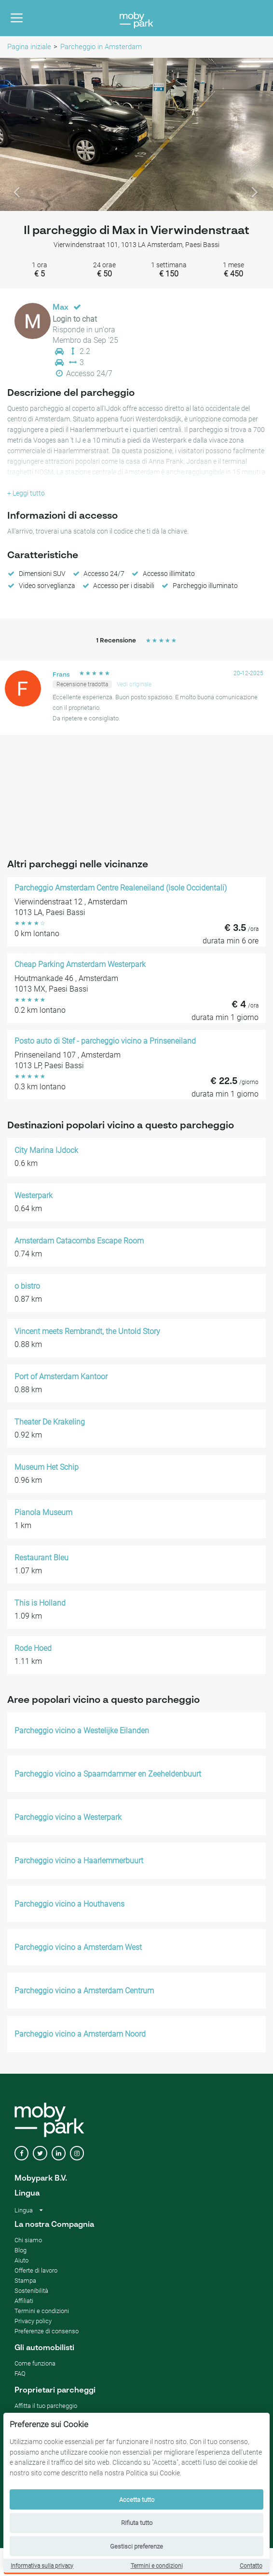 Image resolution: width=273 pixels, height=2576 pixels. Describe the element at coordinates (45, 2405) in the screenshot. I see `Affitta il tuo parcheggio` at that location.